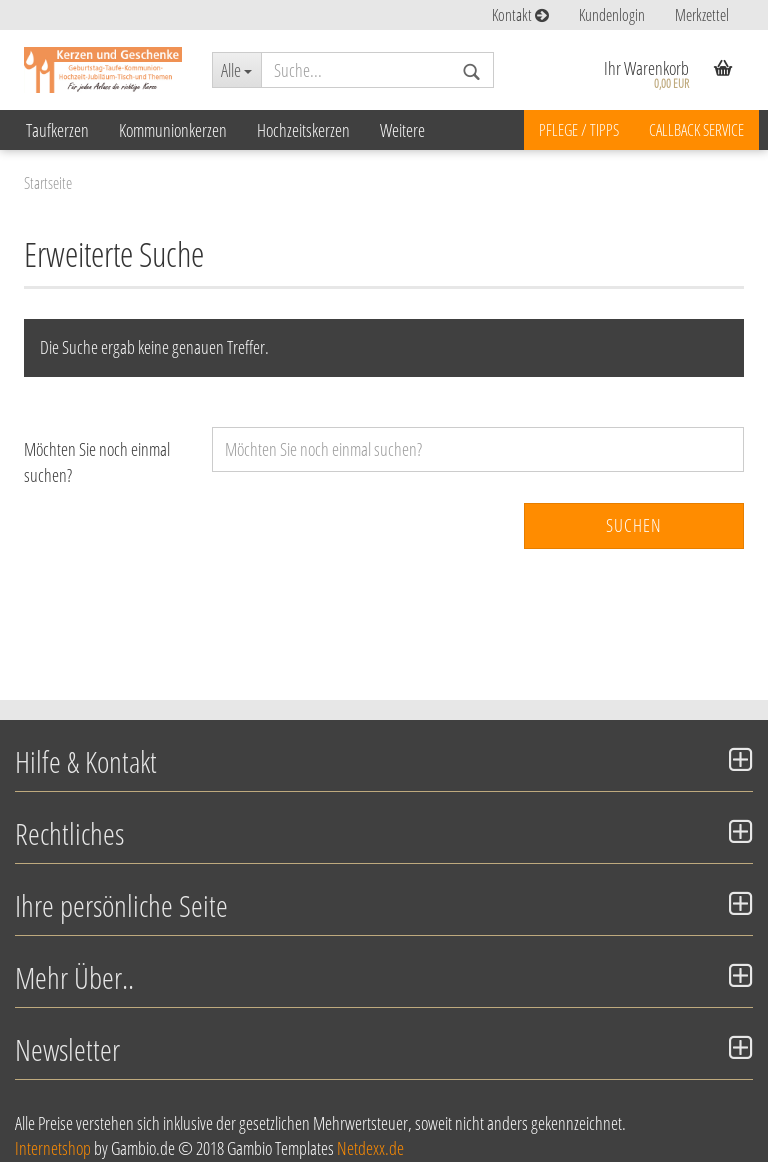 This screenshot has width=768, height=1162. What do you see at coordinates (53, 1148) in the screenshot?
I see `Internetshop` at bounding box center [53, 1148].